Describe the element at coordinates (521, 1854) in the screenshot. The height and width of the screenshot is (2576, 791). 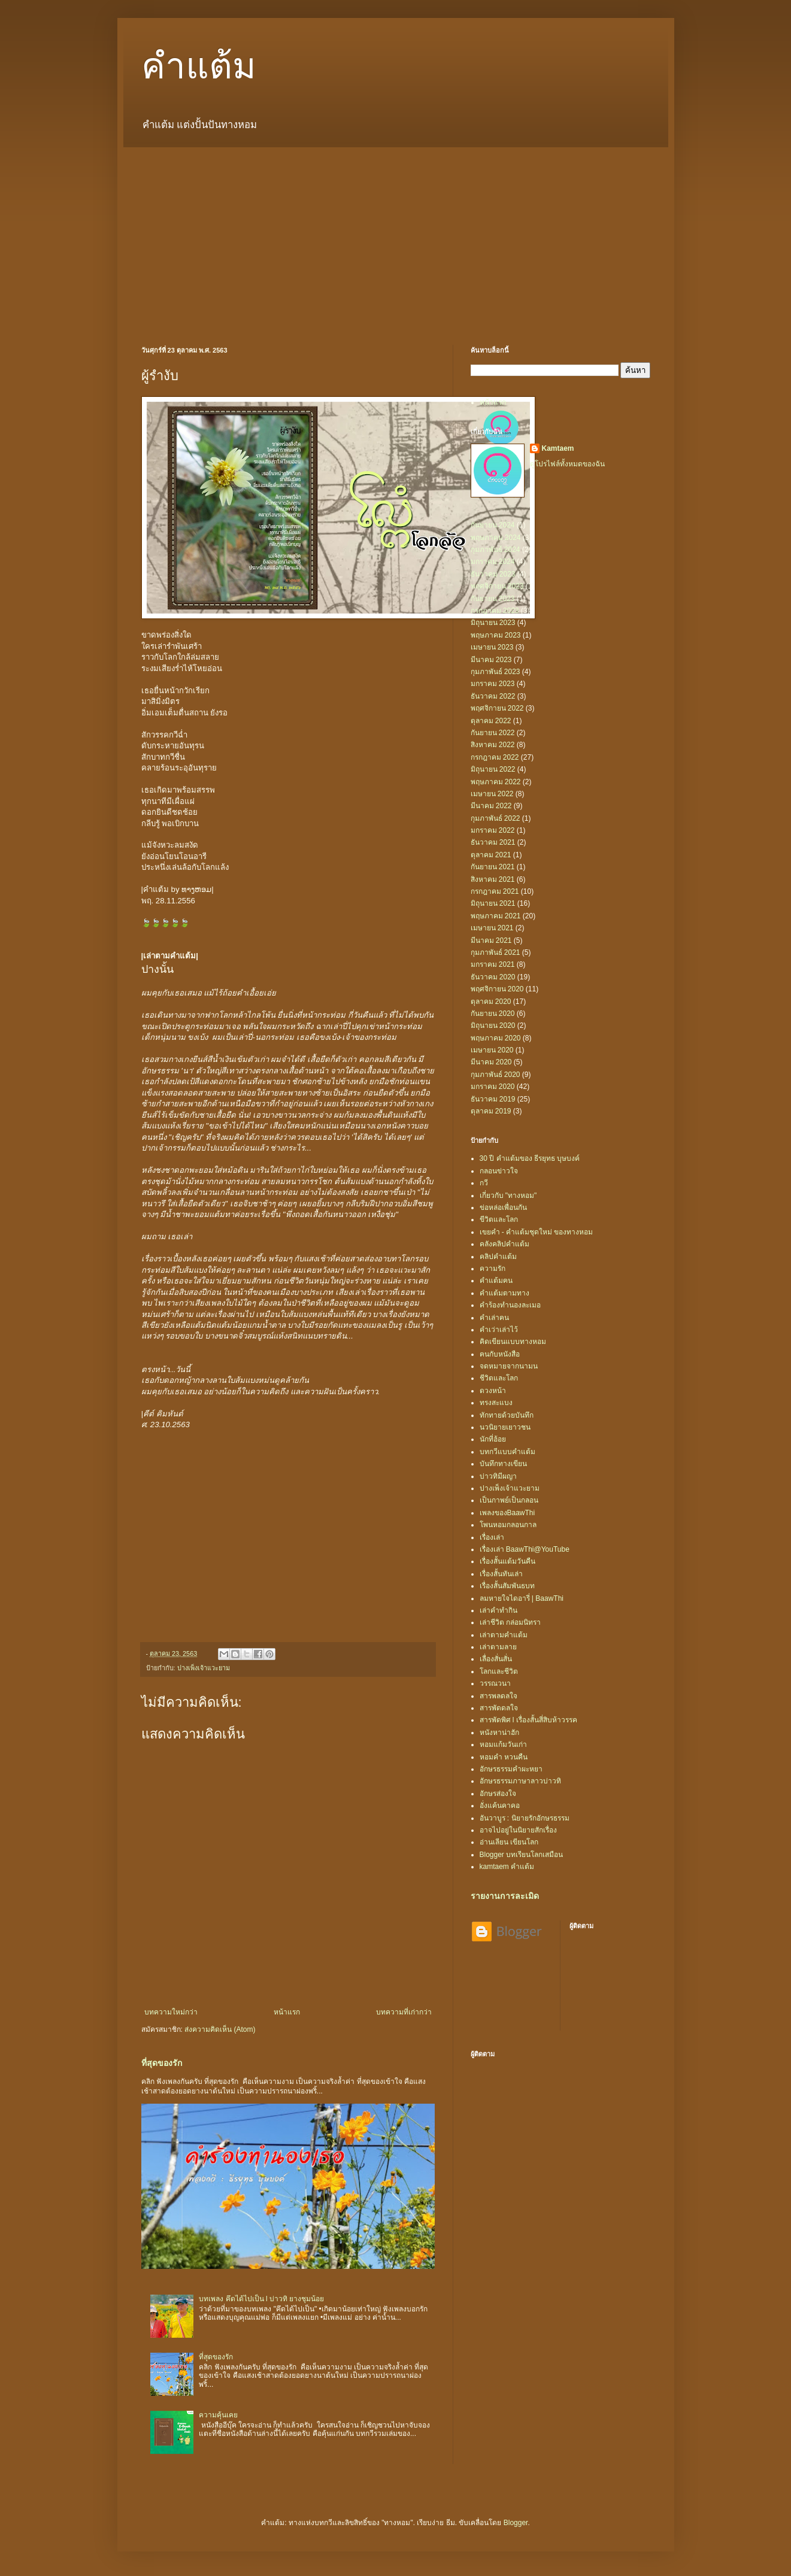
I see `Blogger บทเรียนโลกเสมือน` at that location.